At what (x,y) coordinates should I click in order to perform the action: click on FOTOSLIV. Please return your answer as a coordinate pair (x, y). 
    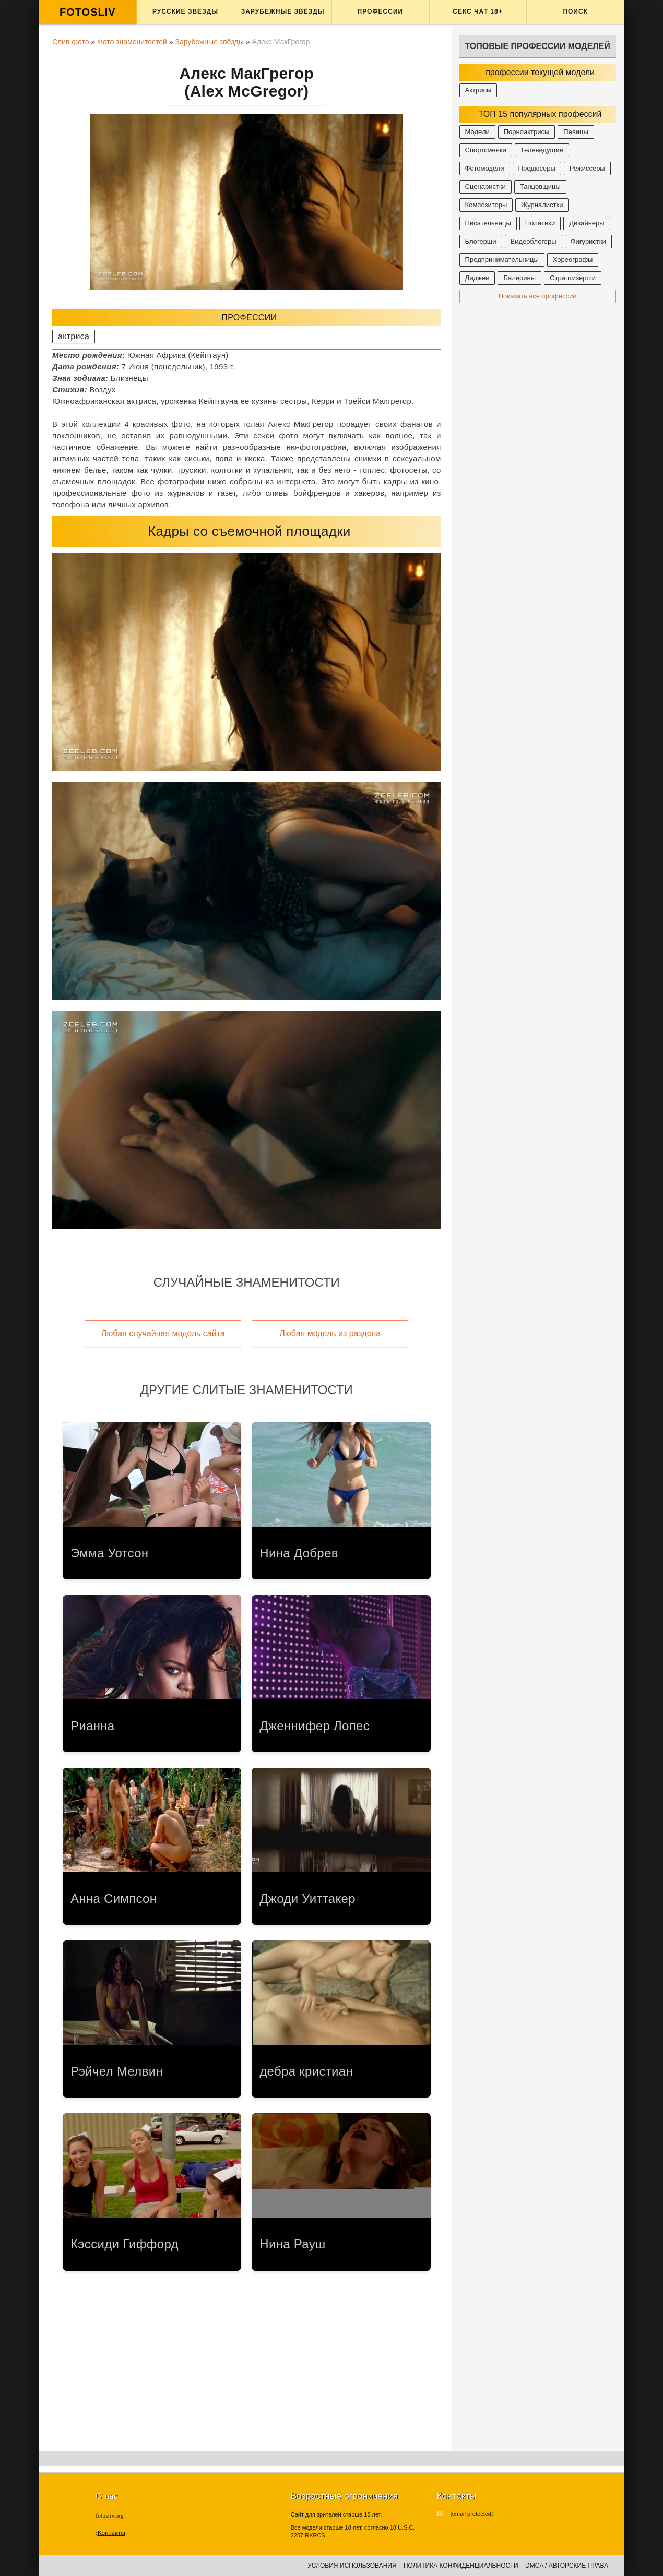
    Looking at the image, I should click on (88, 12).